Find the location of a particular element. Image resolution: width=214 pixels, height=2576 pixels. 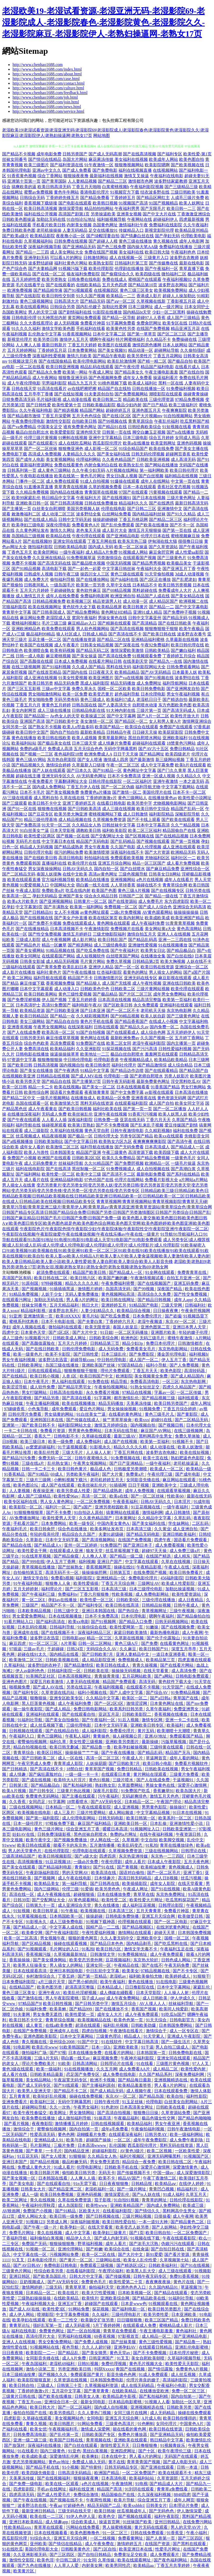

国产人妖在线观看 is located at coordinates (49, 770).